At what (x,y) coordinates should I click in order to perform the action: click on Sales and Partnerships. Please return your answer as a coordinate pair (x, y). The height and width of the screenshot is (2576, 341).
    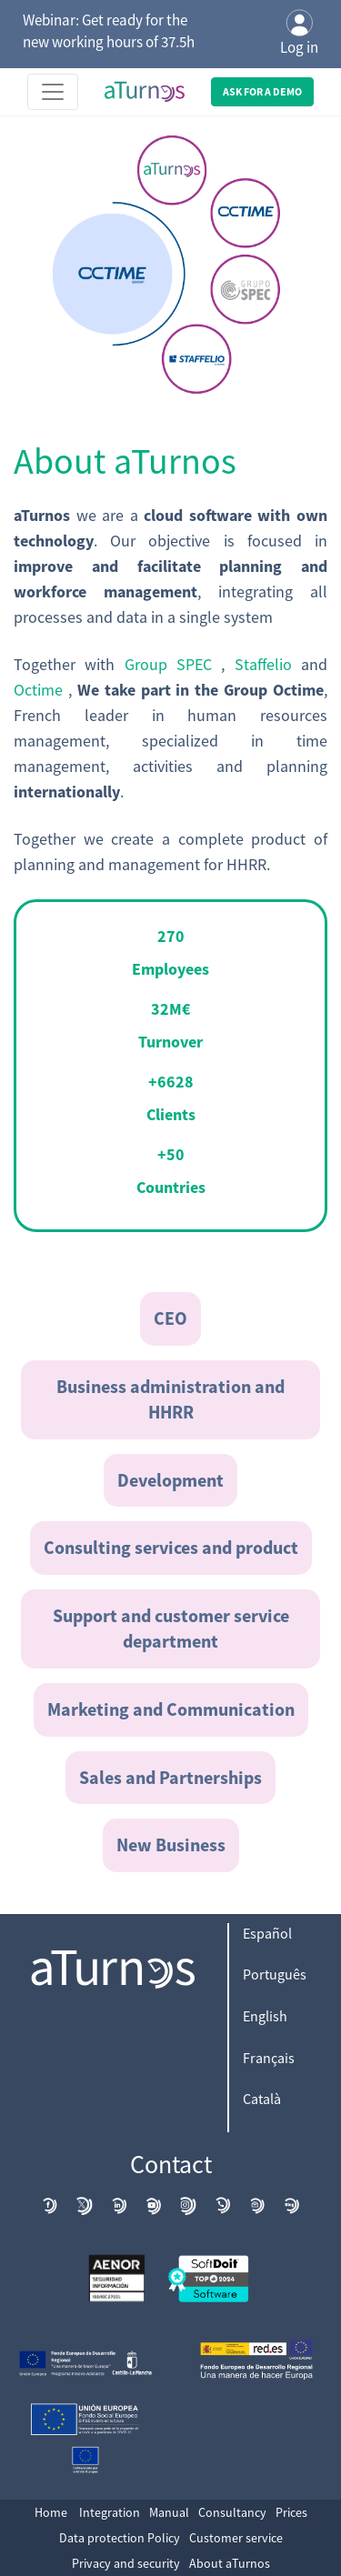
    Looking at the image, I should click on (170, 1777).